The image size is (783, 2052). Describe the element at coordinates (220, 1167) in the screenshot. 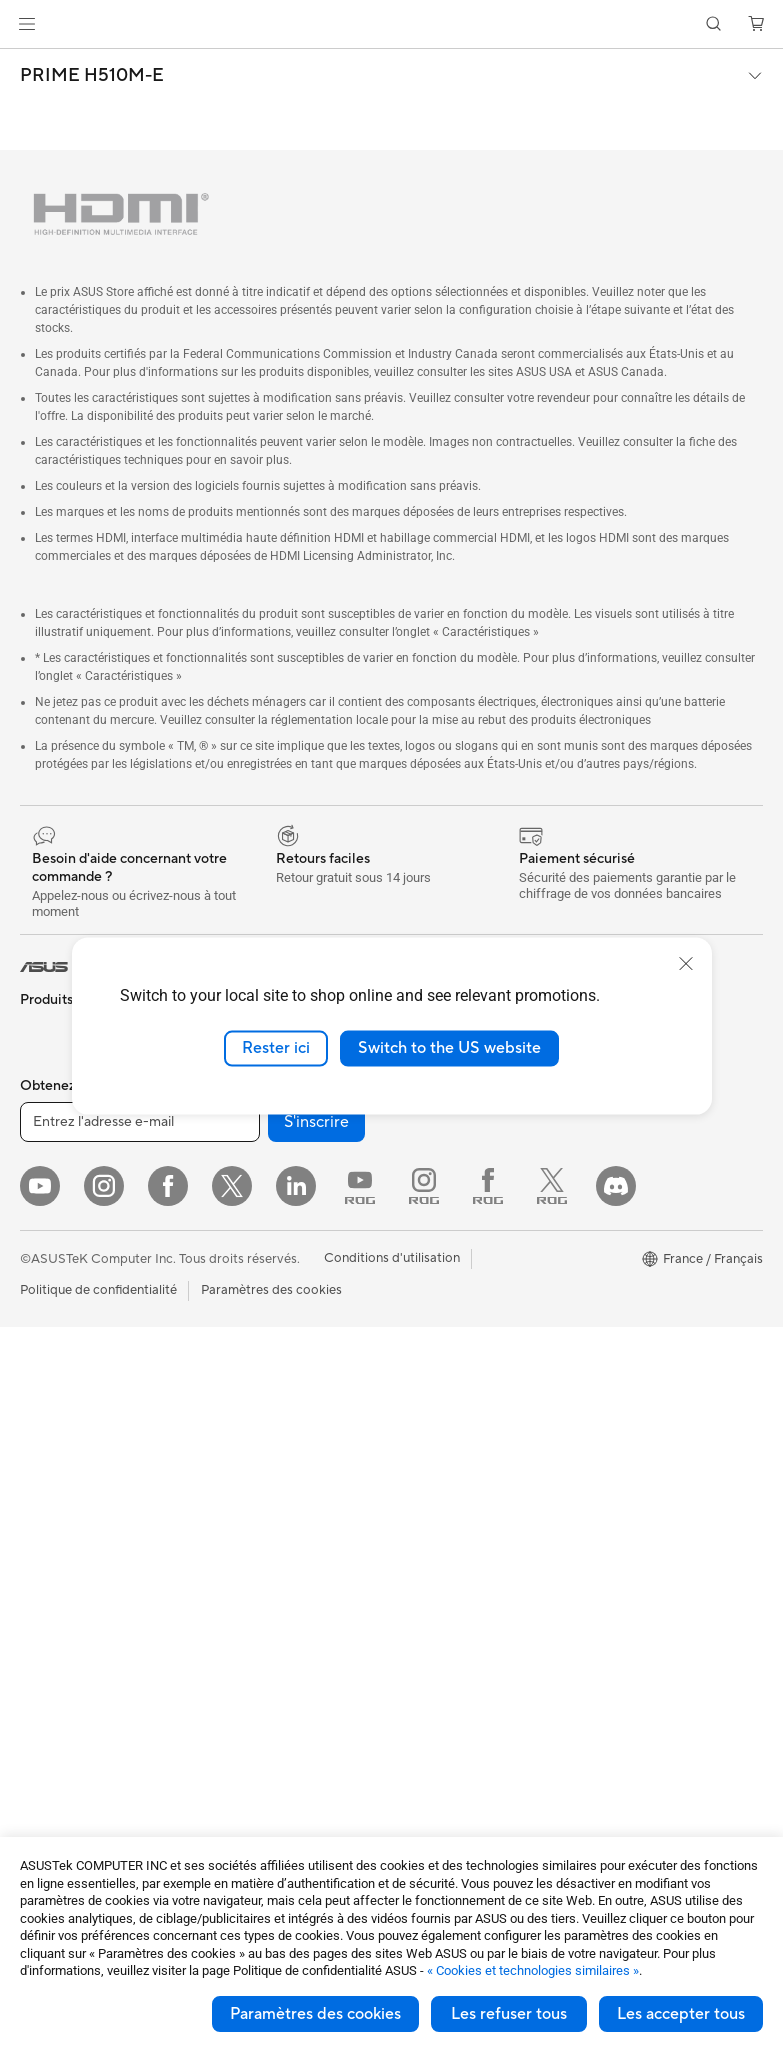

I see `WiFi 6` at that location.